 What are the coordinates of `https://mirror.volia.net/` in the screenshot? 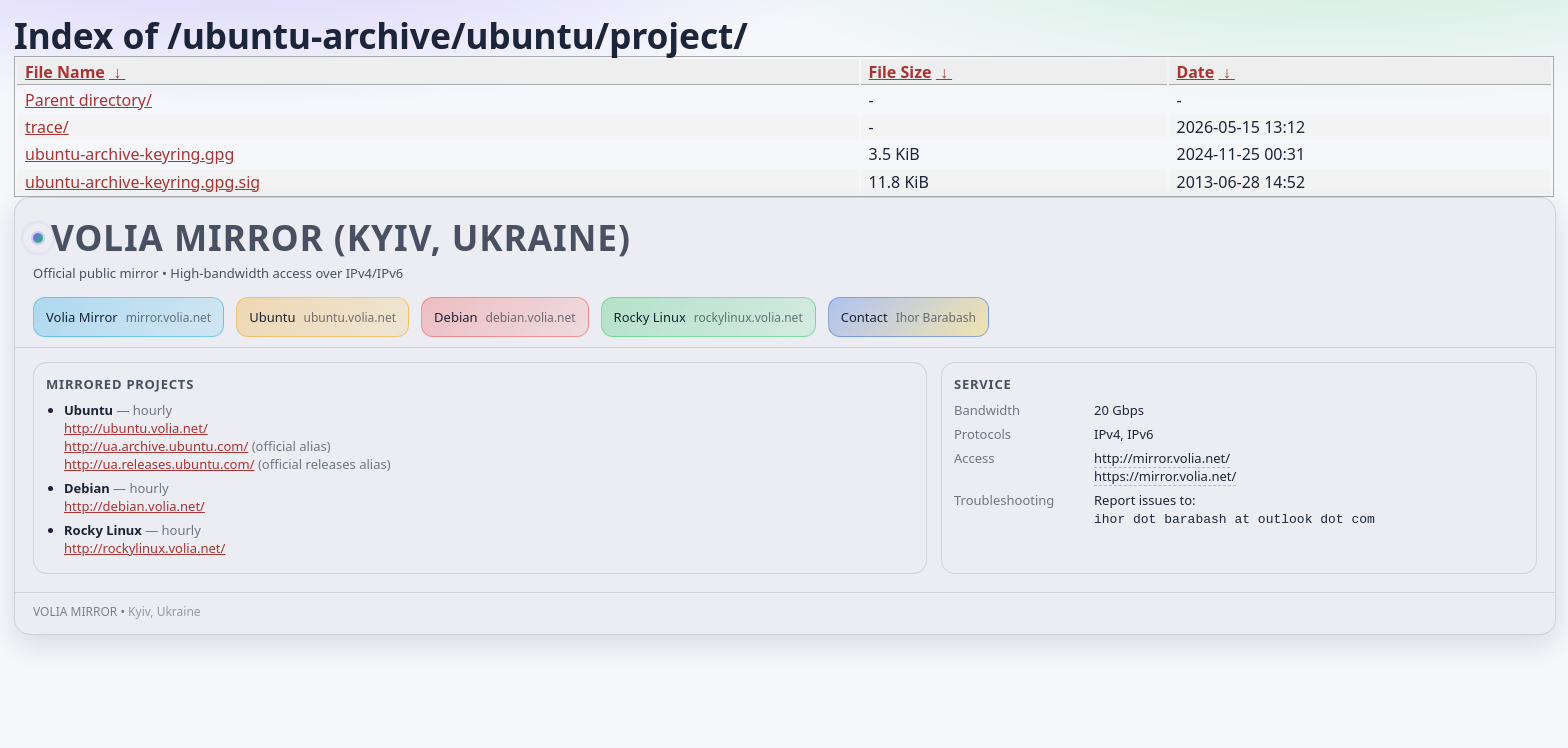 It's located at (1165, 476).